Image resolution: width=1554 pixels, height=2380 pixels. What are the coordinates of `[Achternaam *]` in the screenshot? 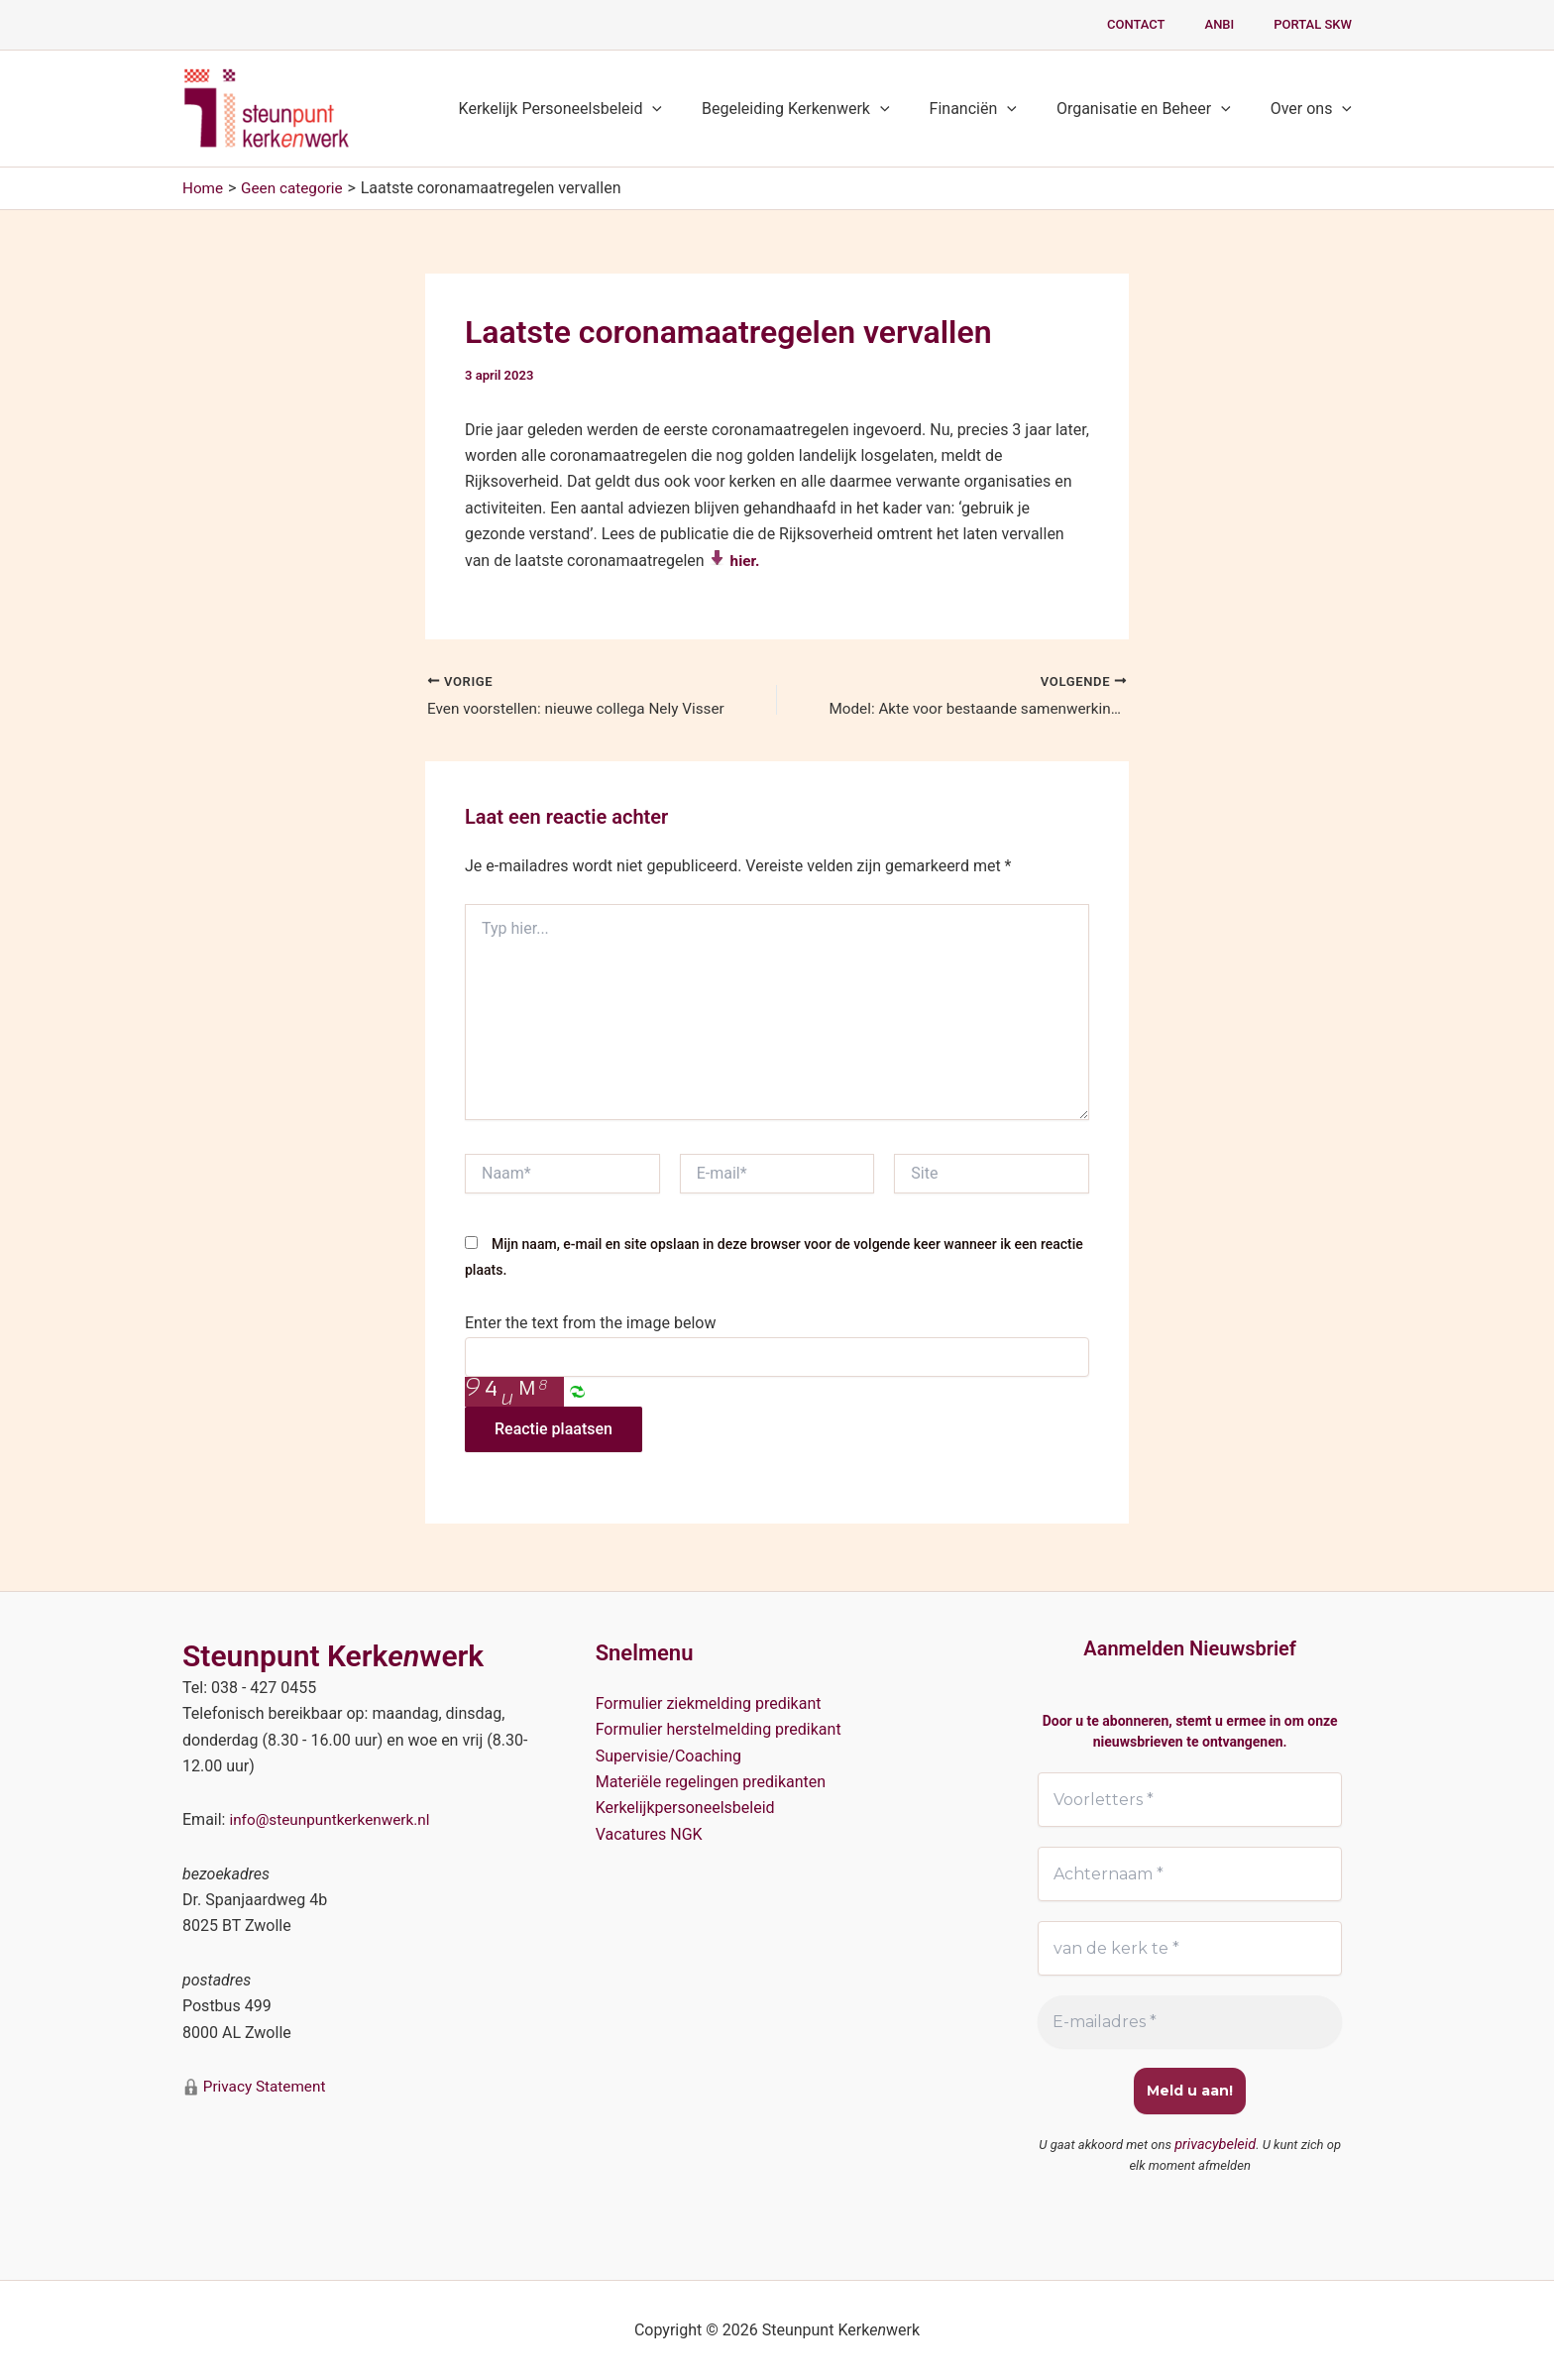 It's located at (1190, 1873).